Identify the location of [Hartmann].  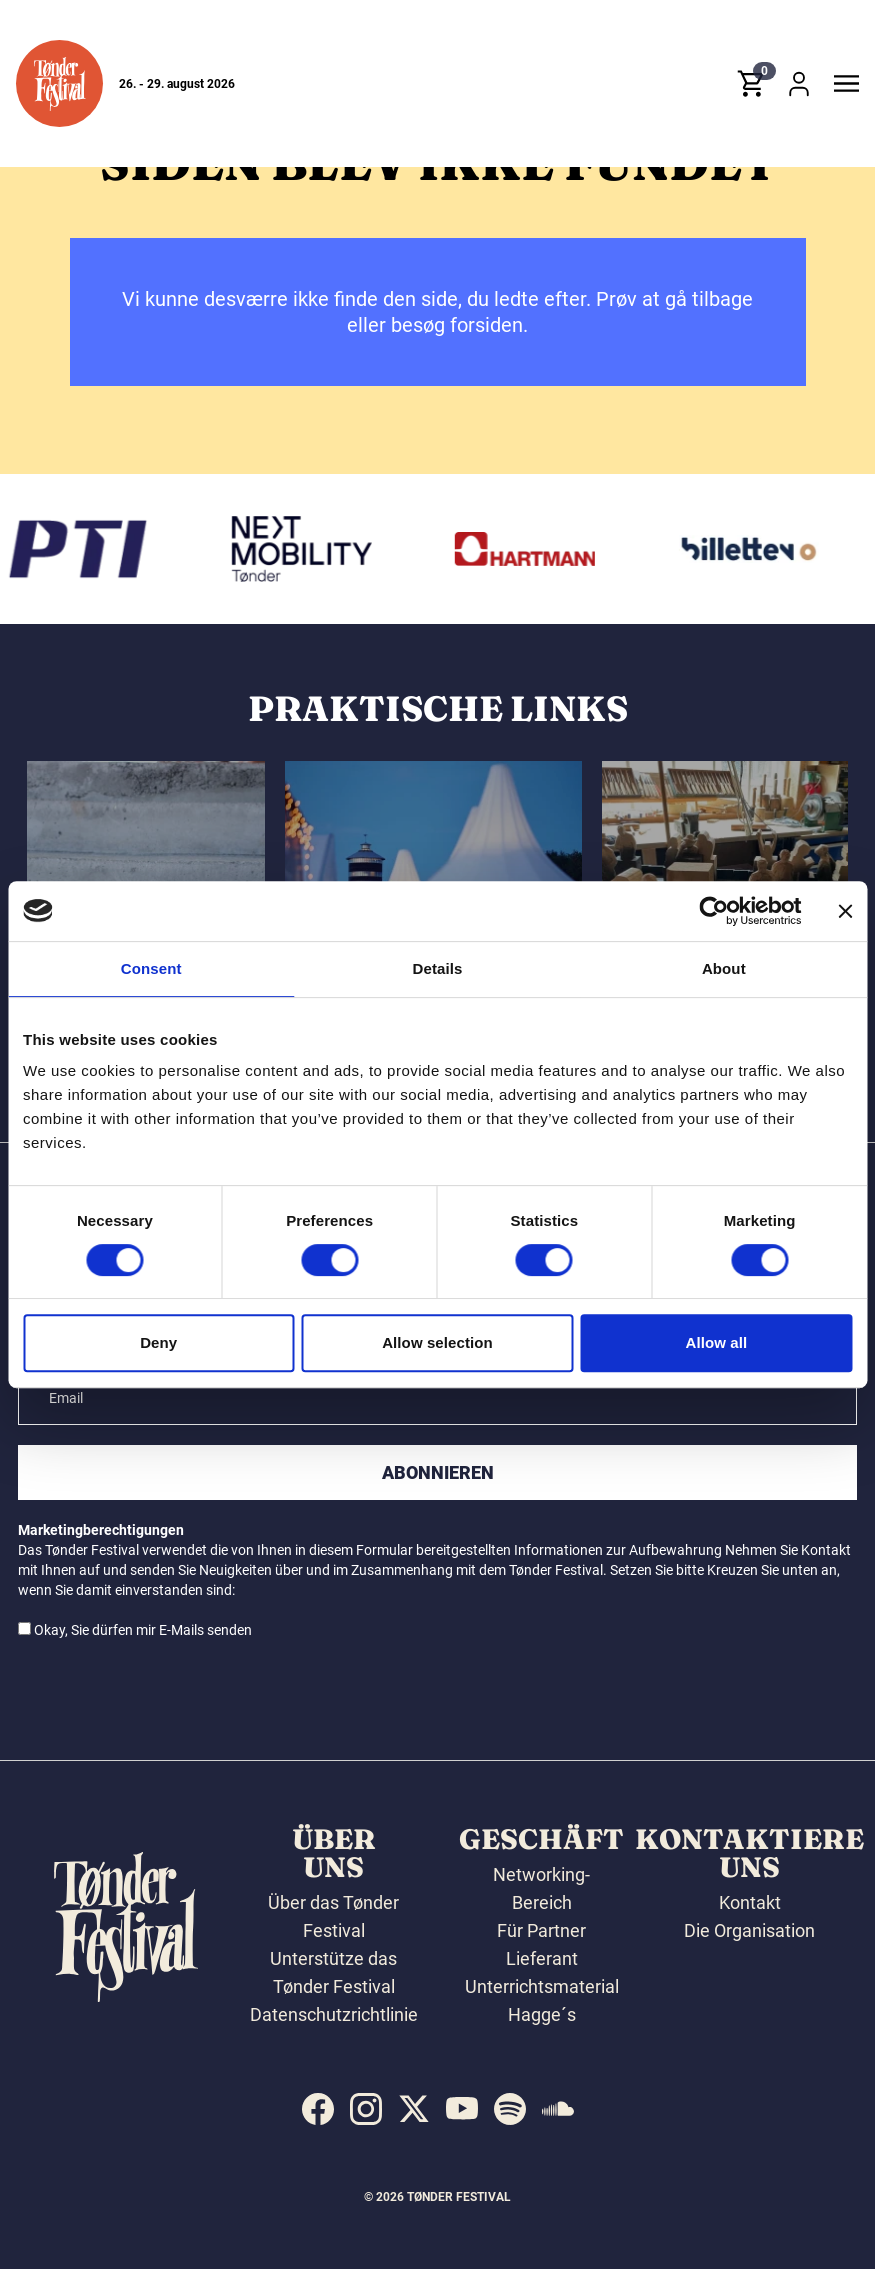
(531, 549).